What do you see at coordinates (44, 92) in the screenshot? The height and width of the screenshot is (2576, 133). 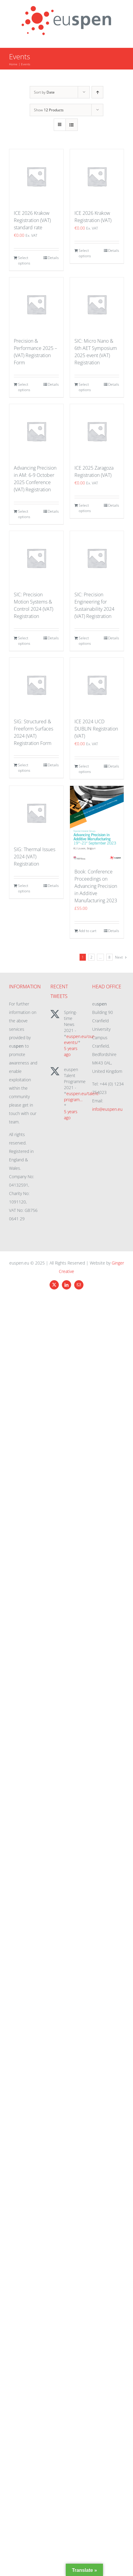 I see `Sort by` at bounding box center [44, 92].